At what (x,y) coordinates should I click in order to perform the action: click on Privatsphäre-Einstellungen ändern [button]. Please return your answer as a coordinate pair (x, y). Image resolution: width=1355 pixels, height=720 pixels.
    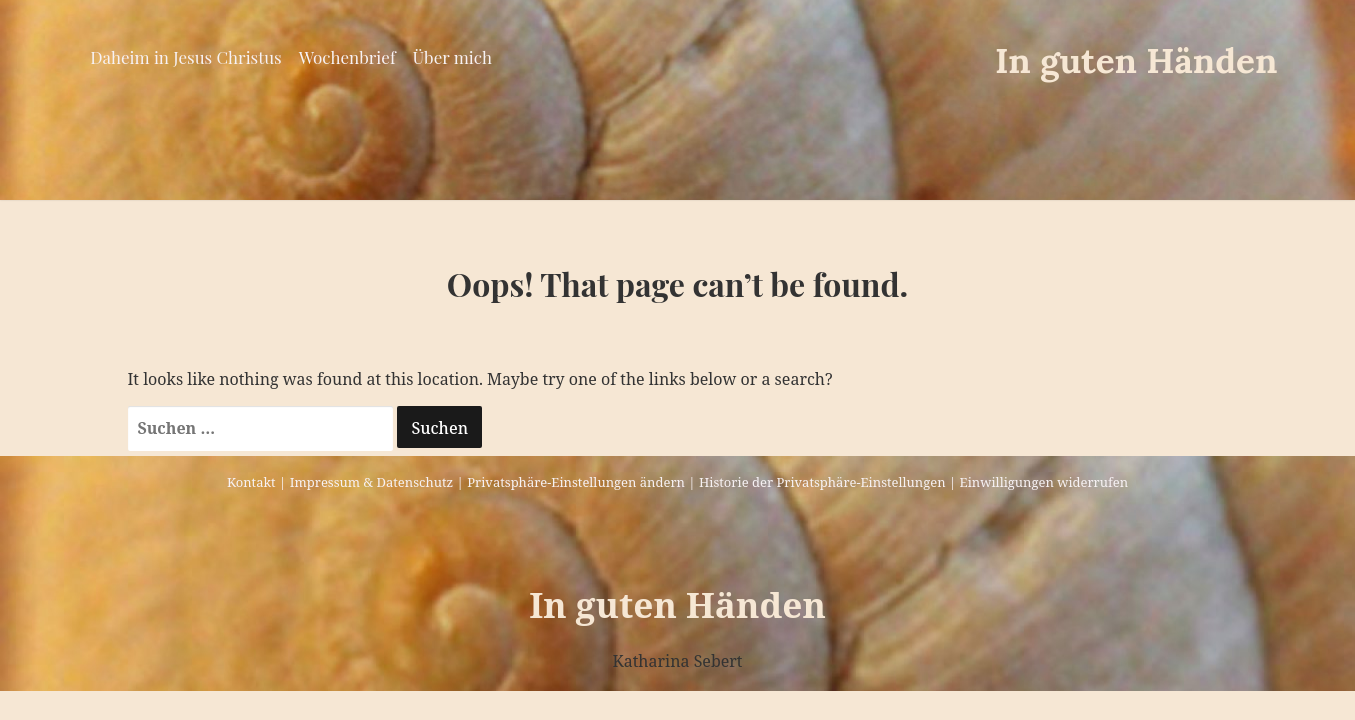
    Looking at the image, I should click on (576, 482).